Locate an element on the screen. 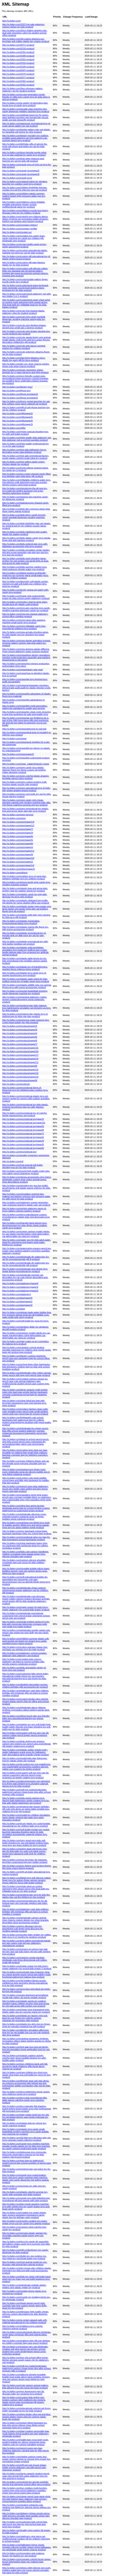 The width and height of the screenshot is (138, 2576). http://vi.liqitoy.com/new-designed-personalized-medal-with-ribbon-3d-sports-medals-product/ is located at coordinates (25, 1996).